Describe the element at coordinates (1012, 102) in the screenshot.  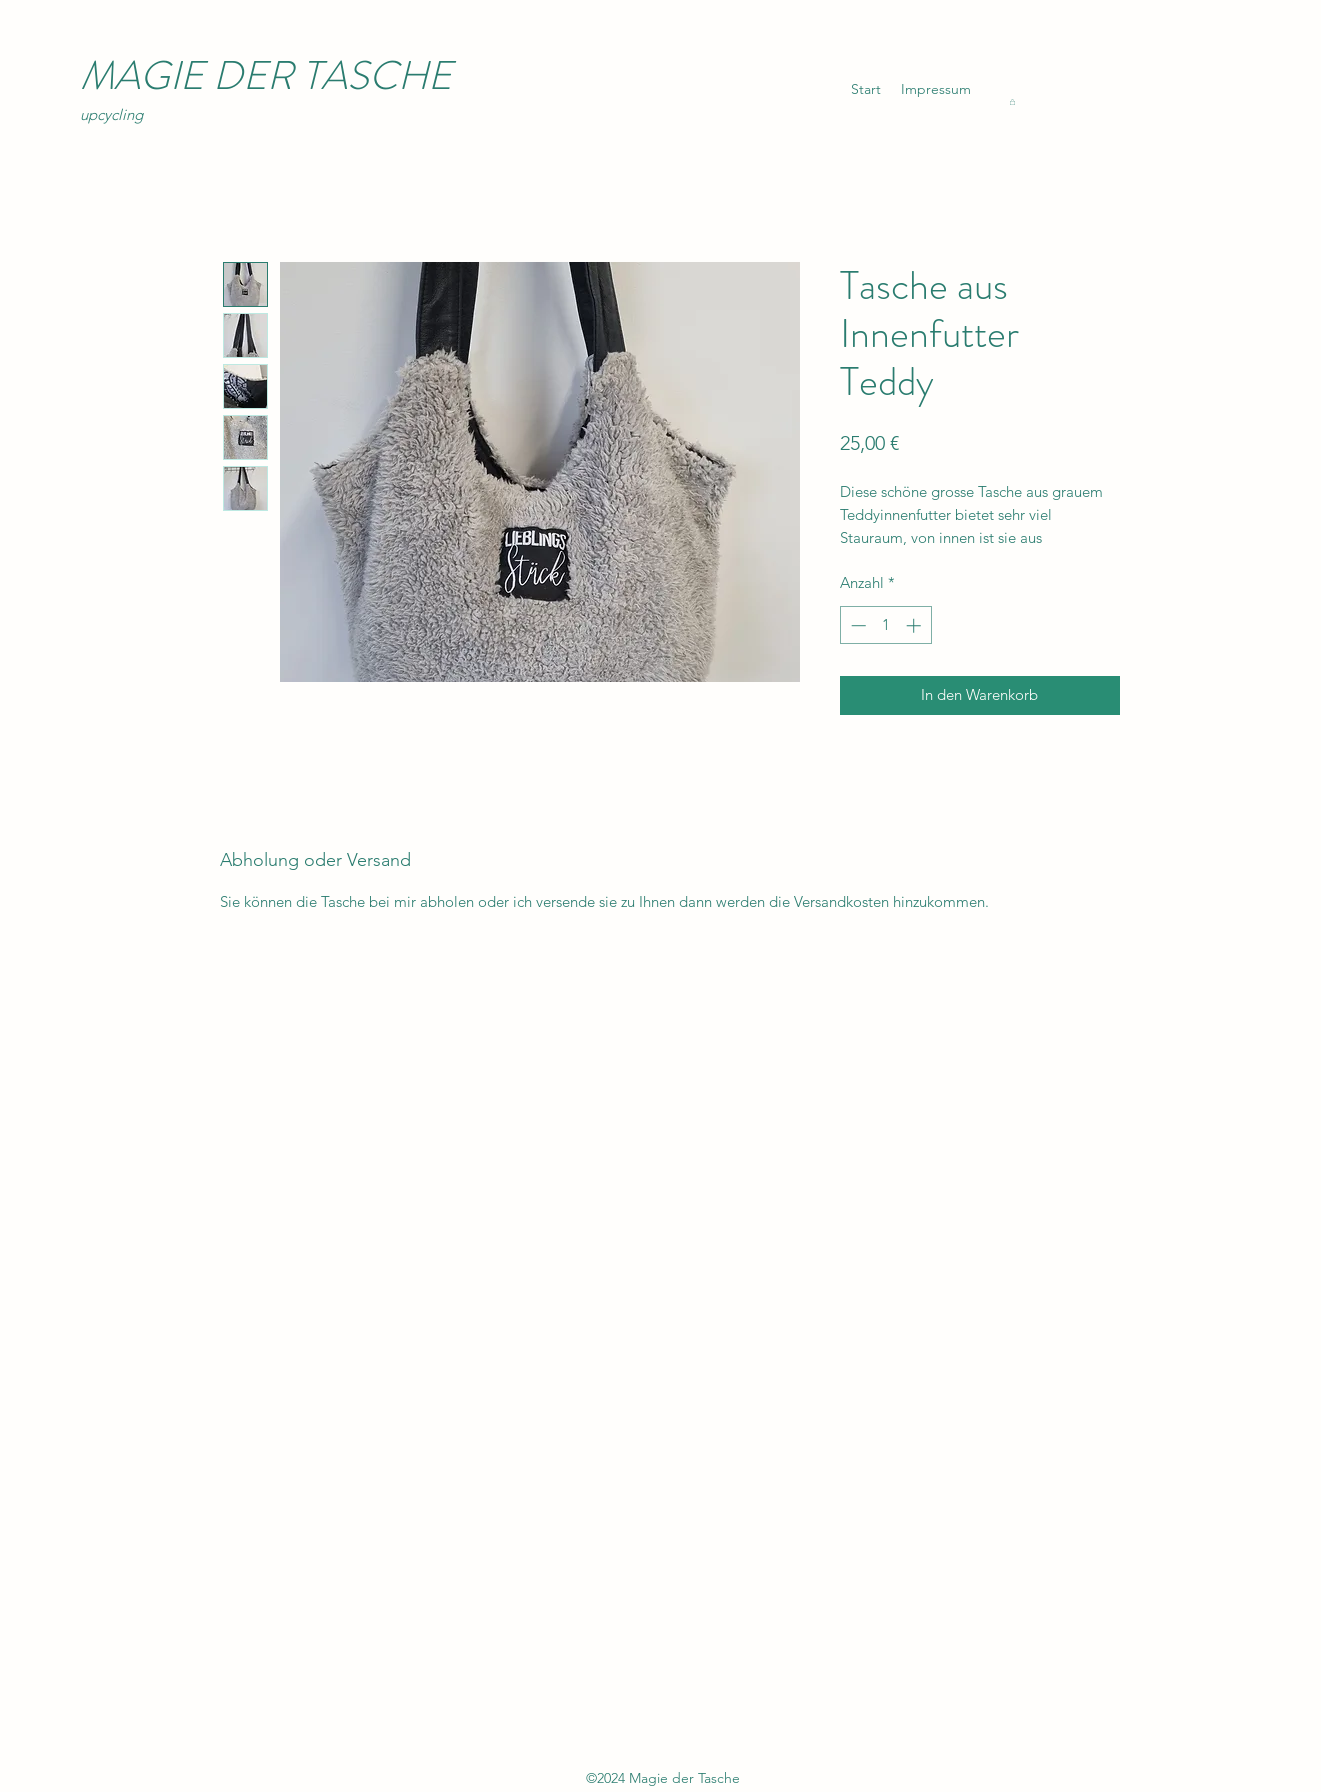
I see `[button]` at that location.